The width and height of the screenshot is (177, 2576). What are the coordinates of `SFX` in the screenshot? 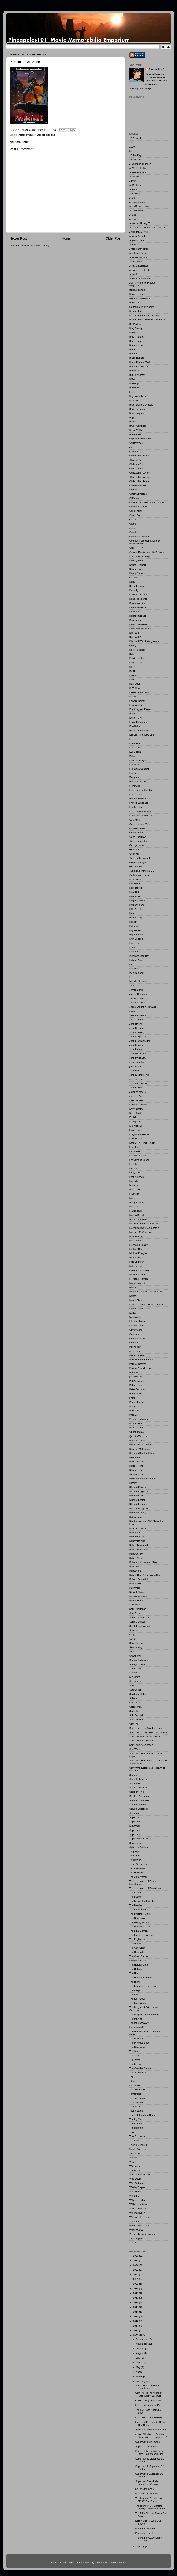 It's located at (131, 1651).